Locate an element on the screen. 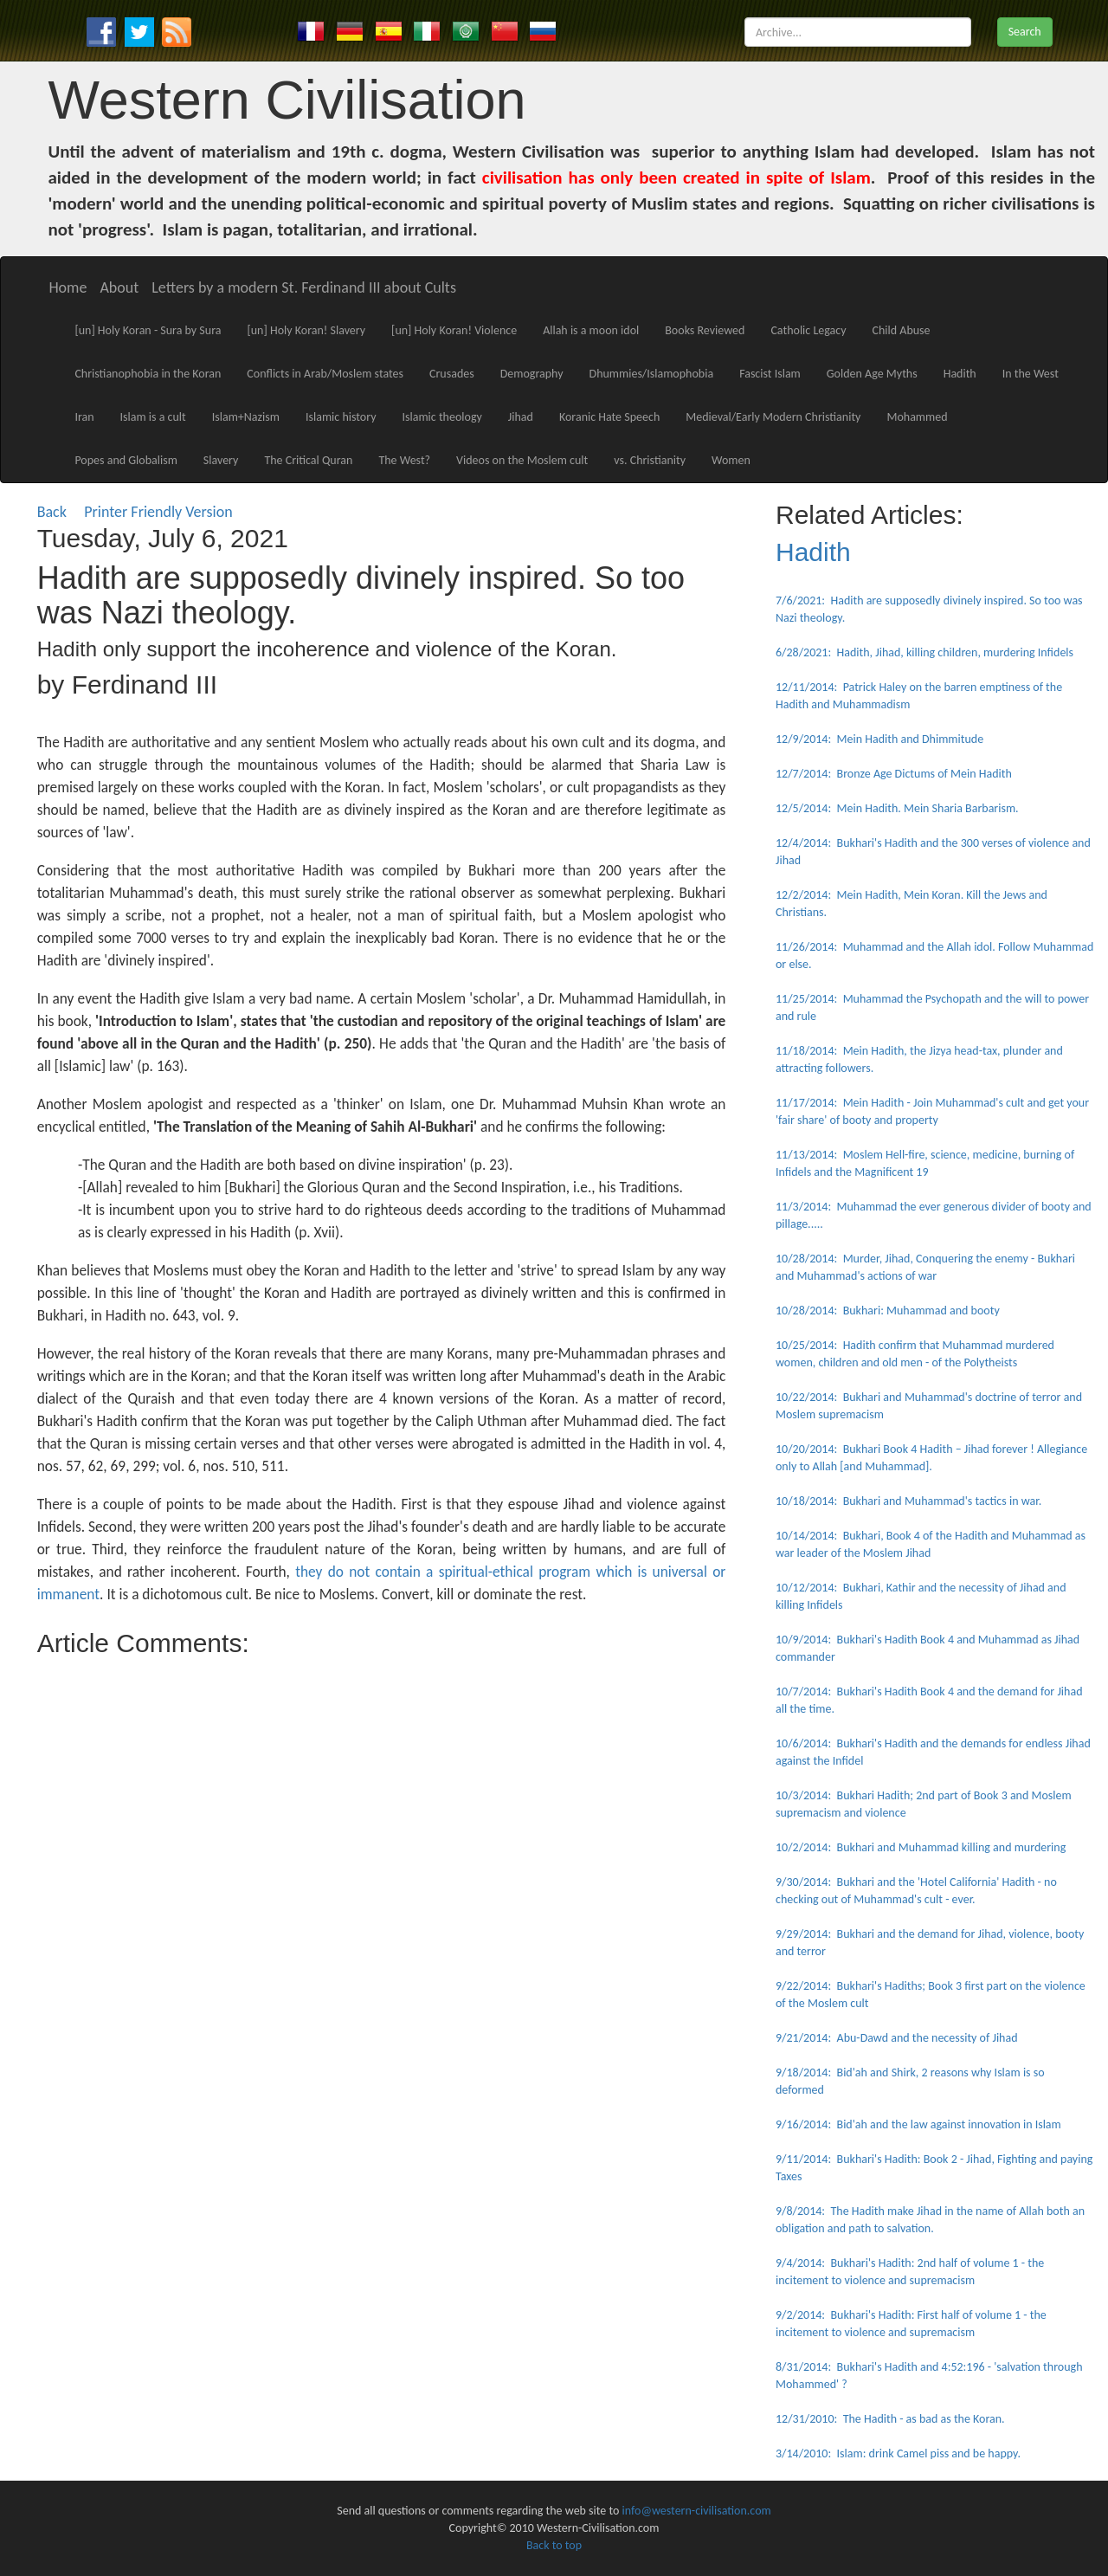  Crusades is located at coordinates (451, 373).